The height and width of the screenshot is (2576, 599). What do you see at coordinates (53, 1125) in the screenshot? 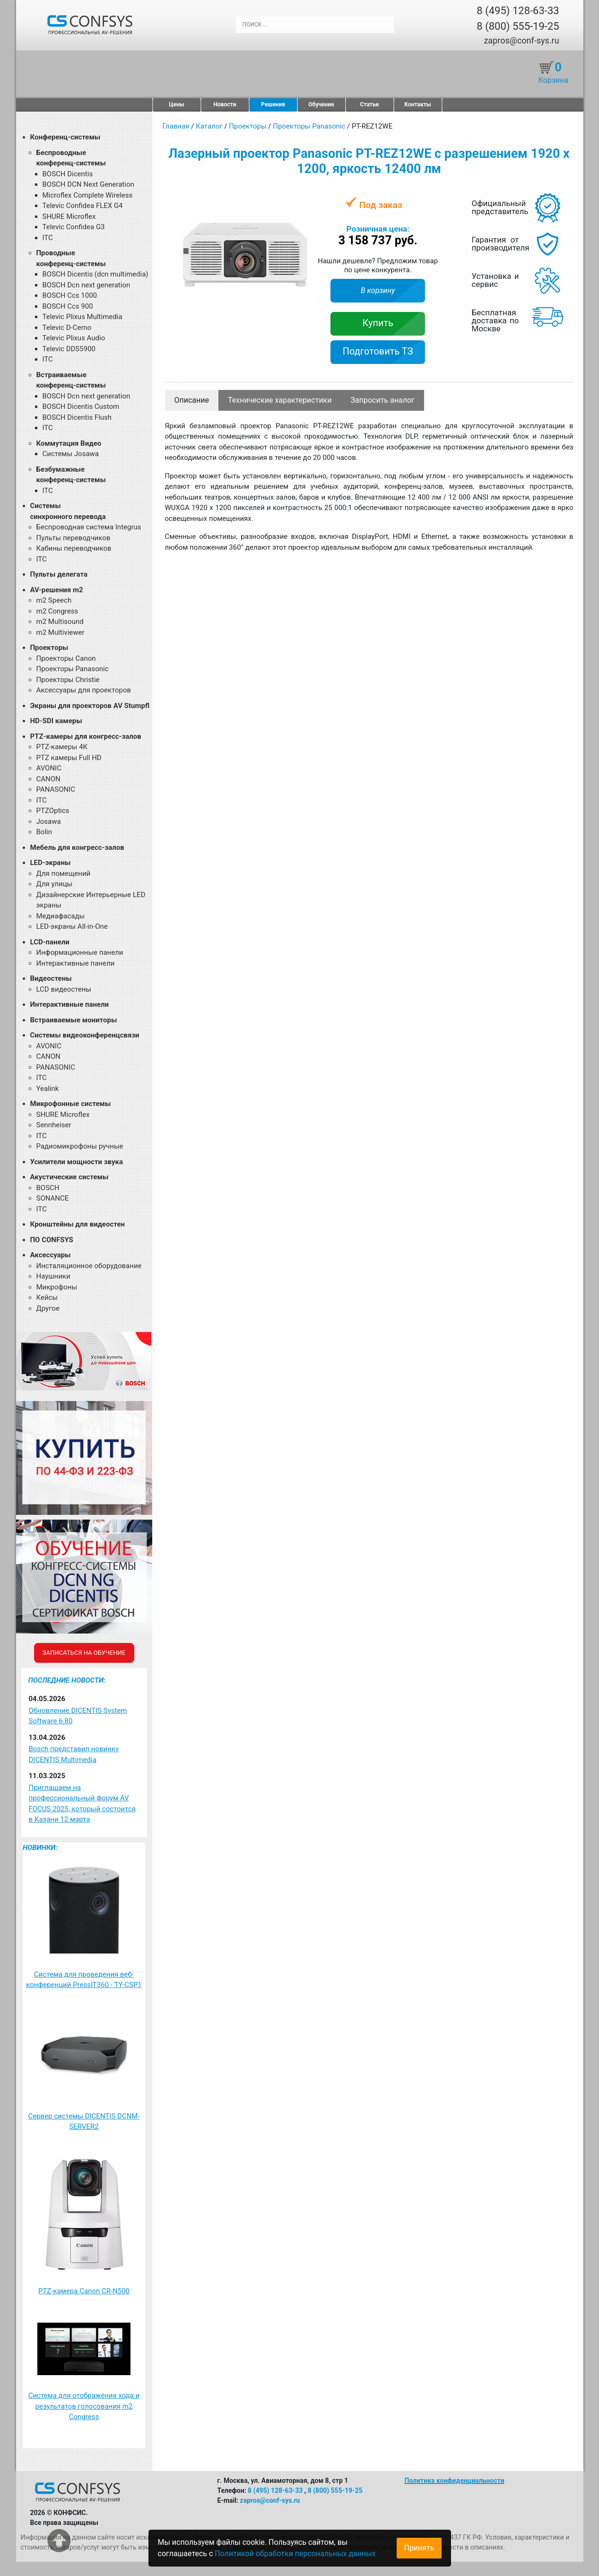
I see `Sennheiser` at bounding box center [53, 1125].